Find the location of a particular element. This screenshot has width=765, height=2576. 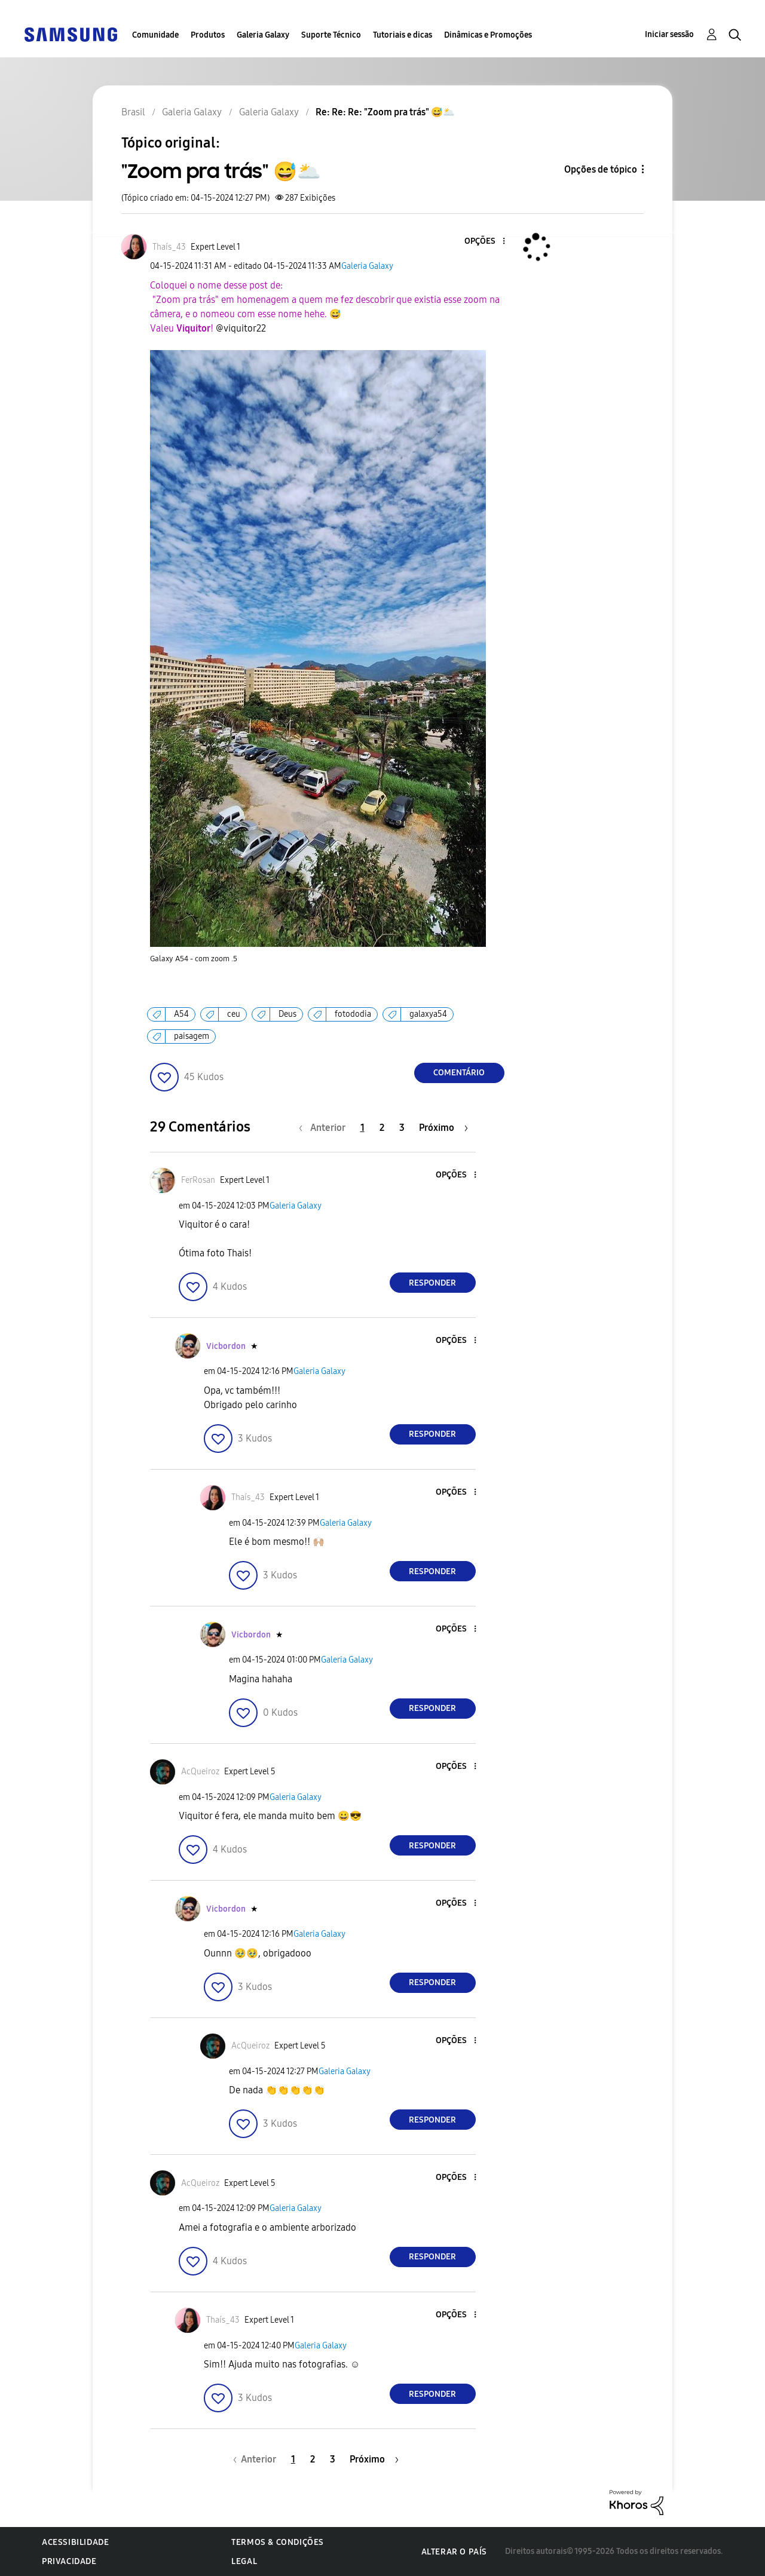

A54 is located at coordinates (181, 1014).